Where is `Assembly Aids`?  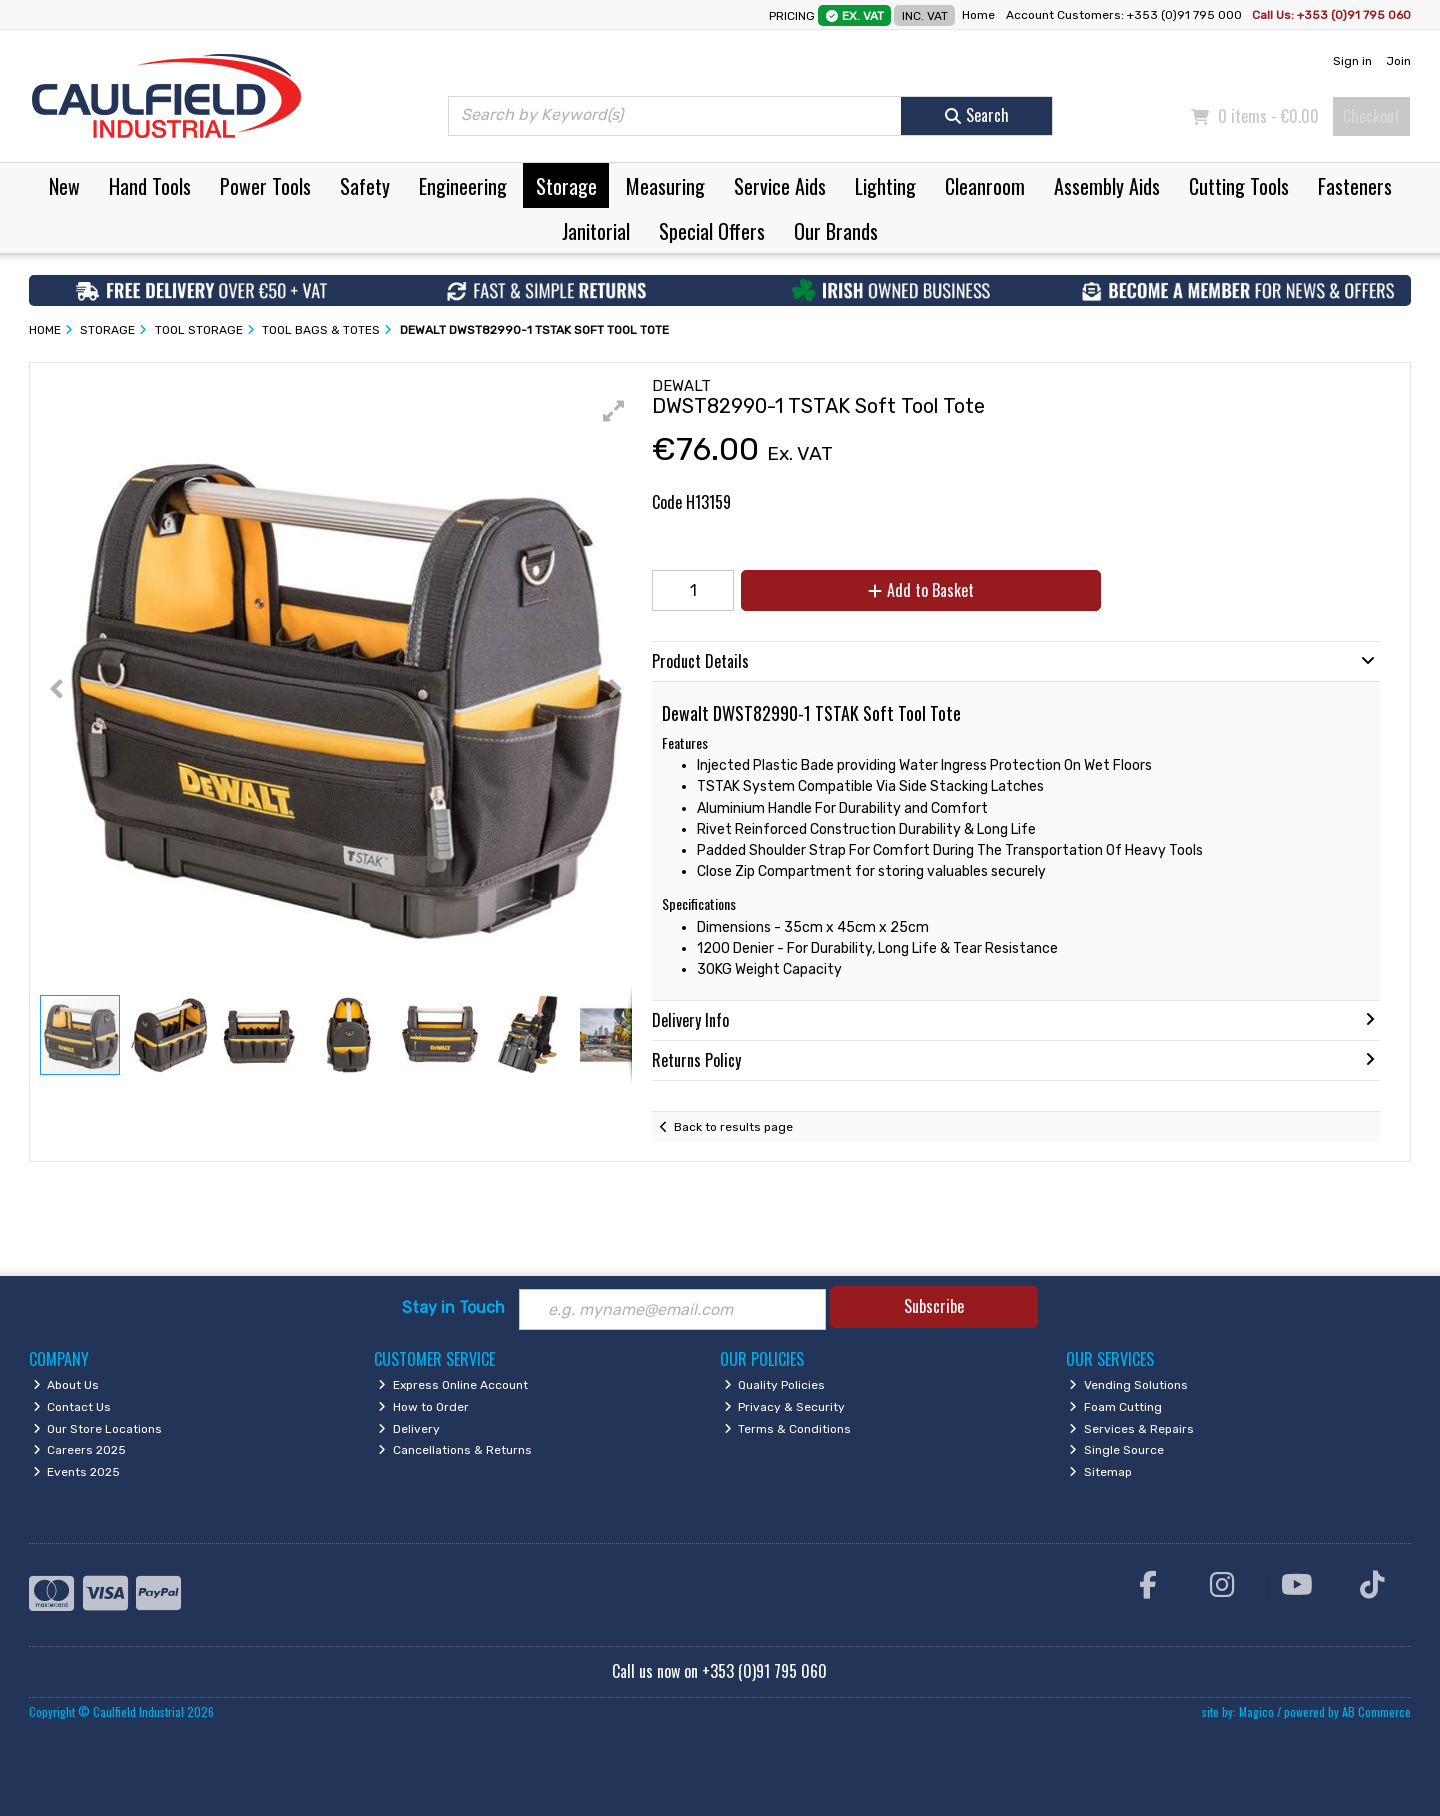 Assembly Aids is located at coordinates (1107, 186).